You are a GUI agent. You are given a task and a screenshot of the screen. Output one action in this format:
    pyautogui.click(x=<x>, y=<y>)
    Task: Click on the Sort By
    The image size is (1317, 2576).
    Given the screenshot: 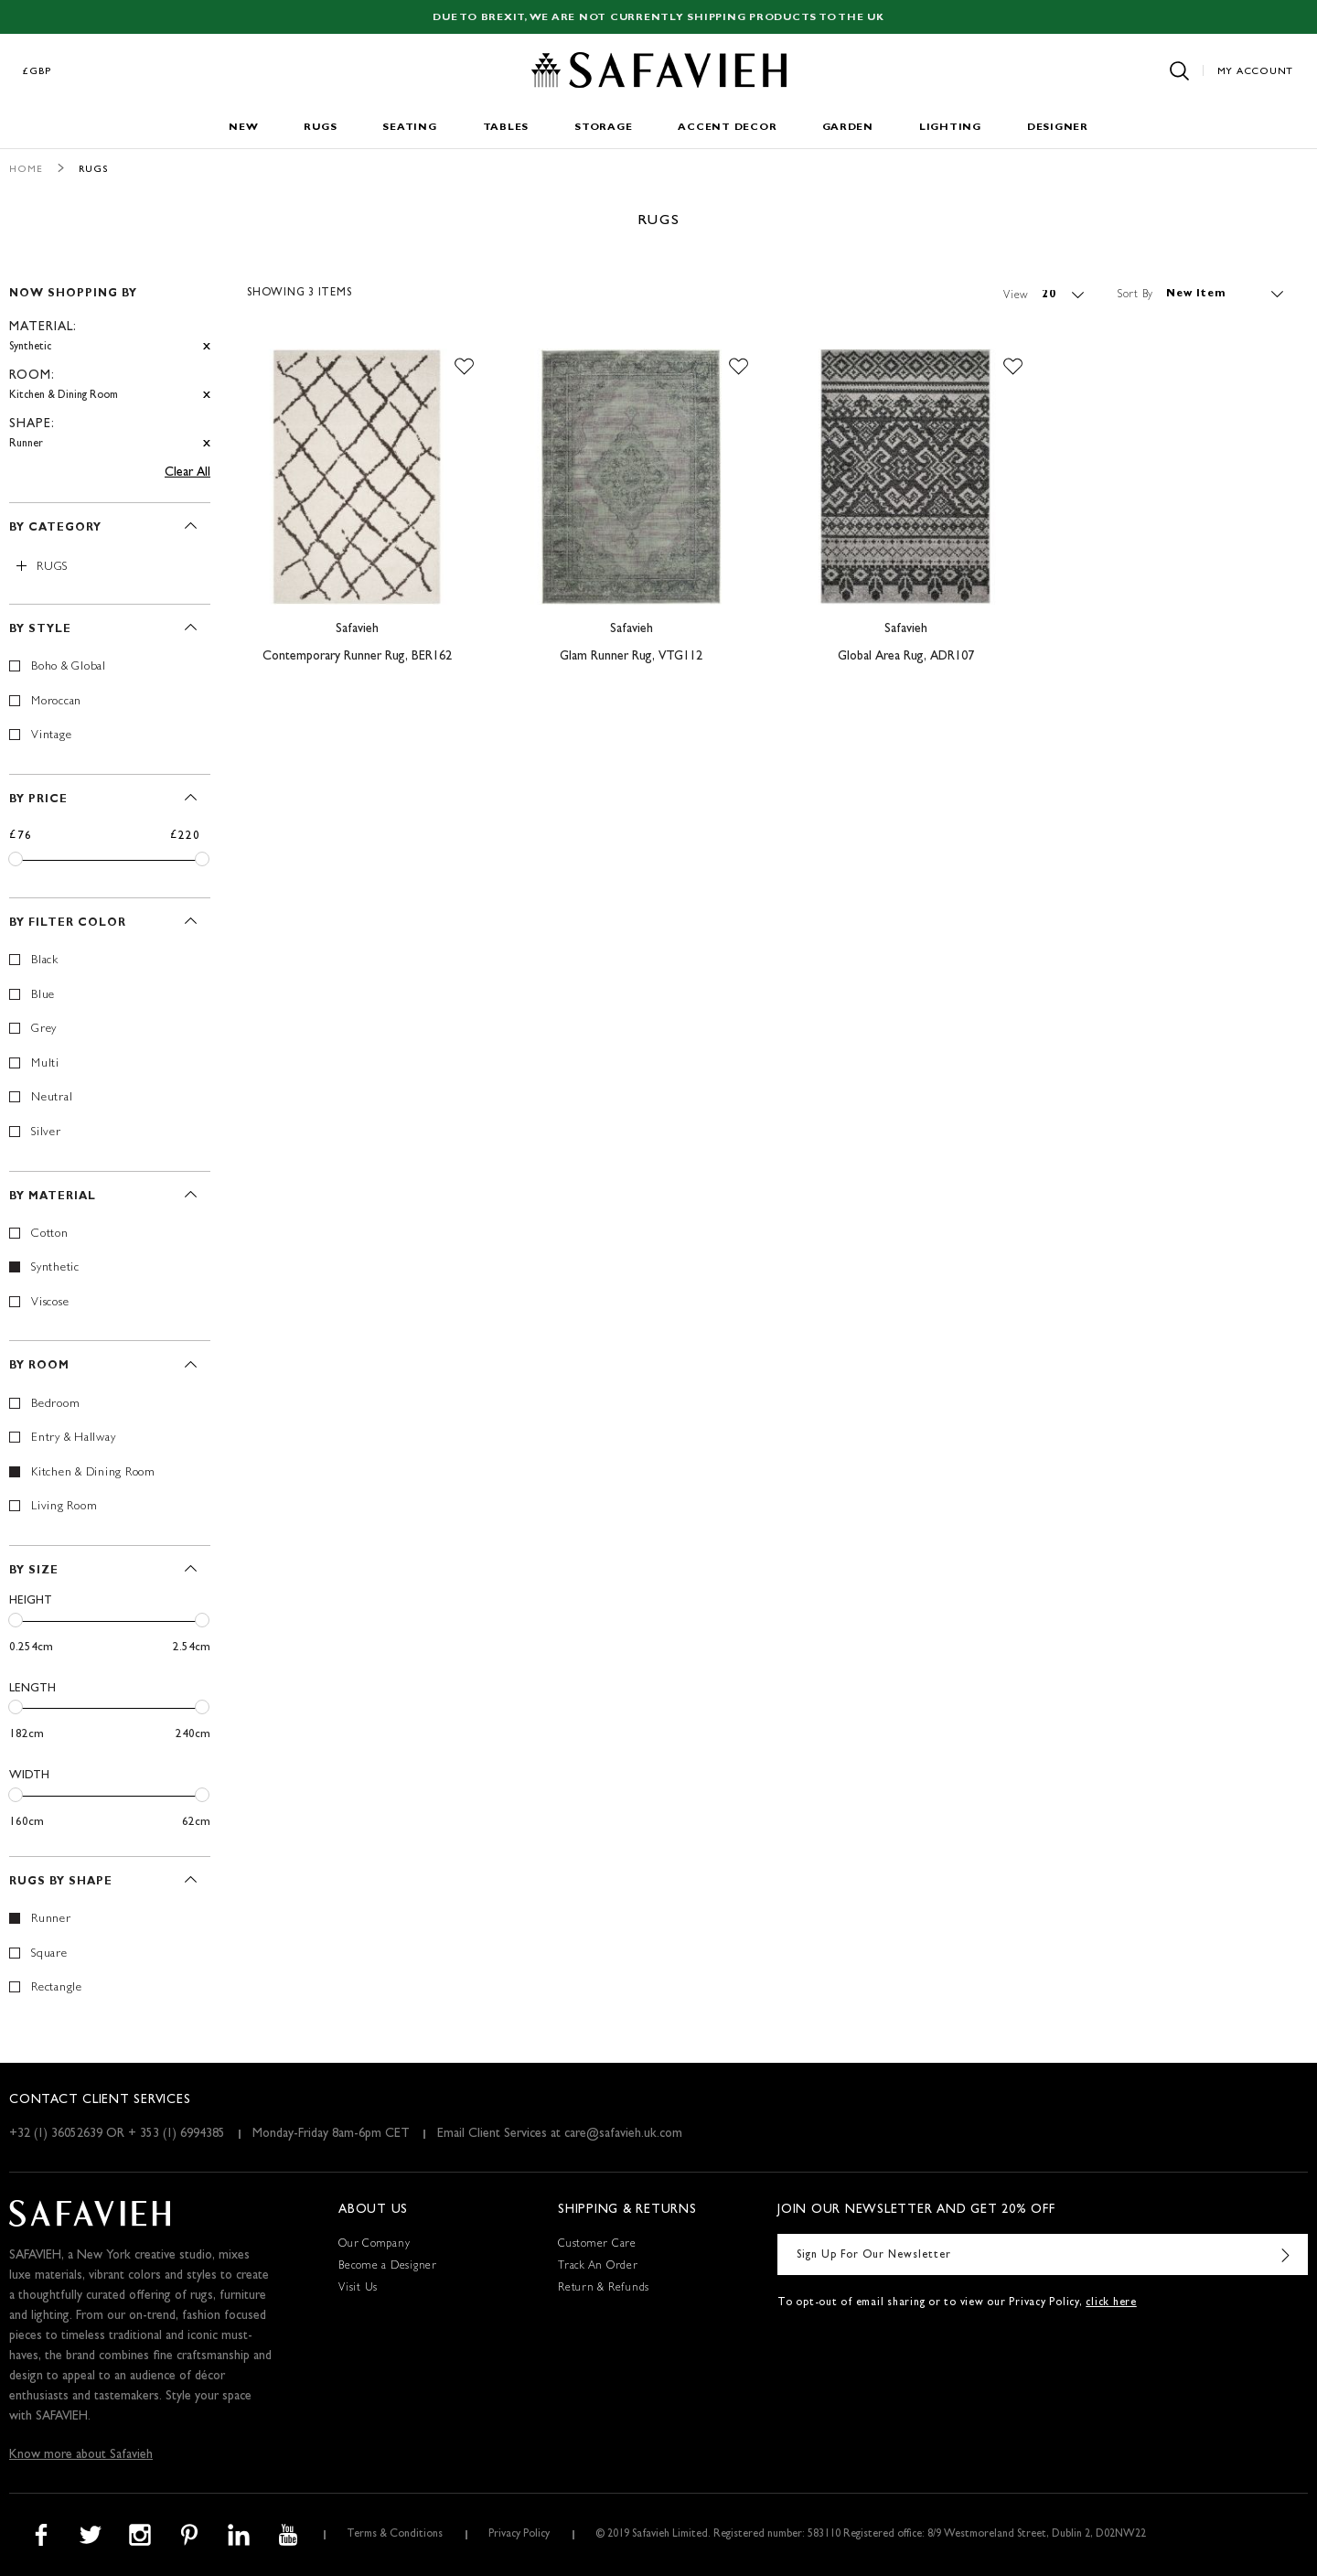 What is the action you would take?
    pyautogui.click(x=1135, y=294)
    